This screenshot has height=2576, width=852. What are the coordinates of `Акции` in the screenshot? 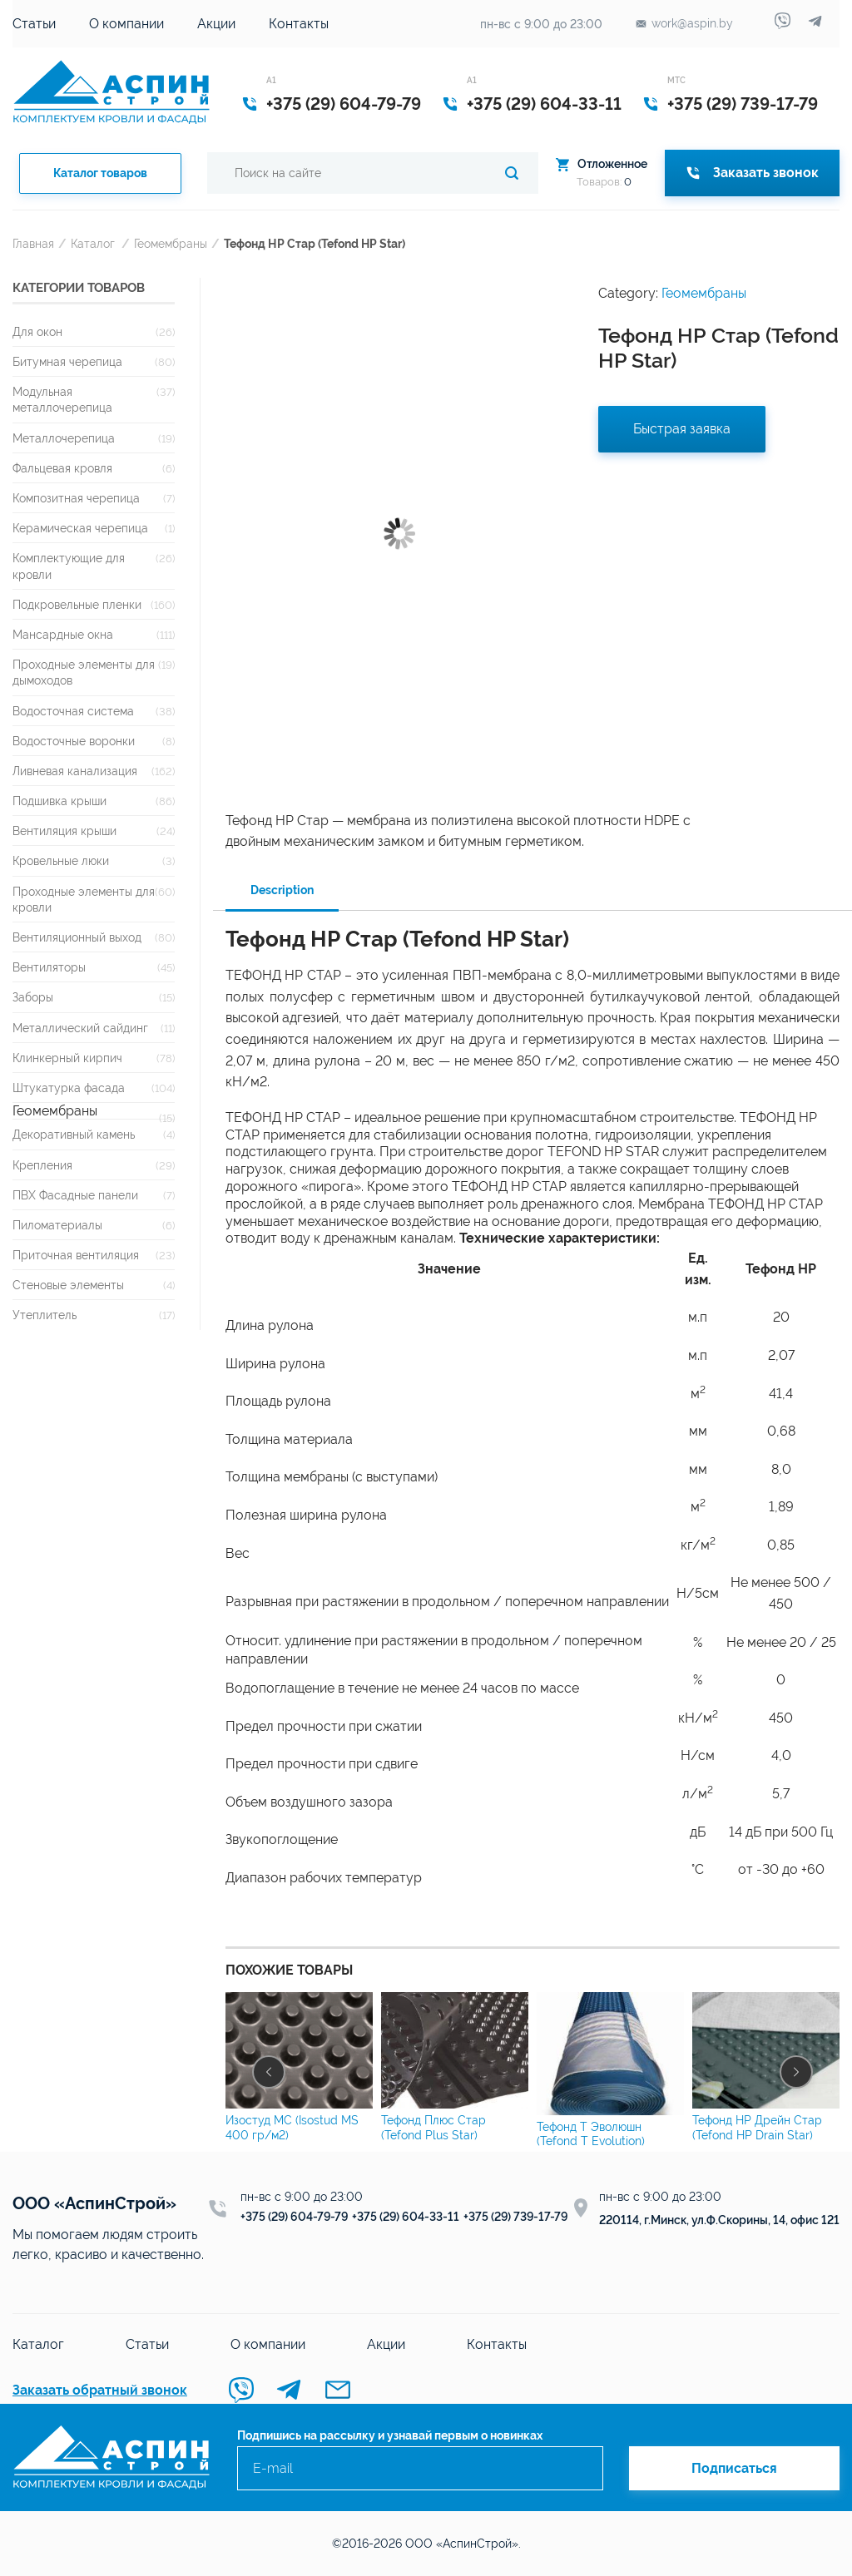 It's located at (216, 24).